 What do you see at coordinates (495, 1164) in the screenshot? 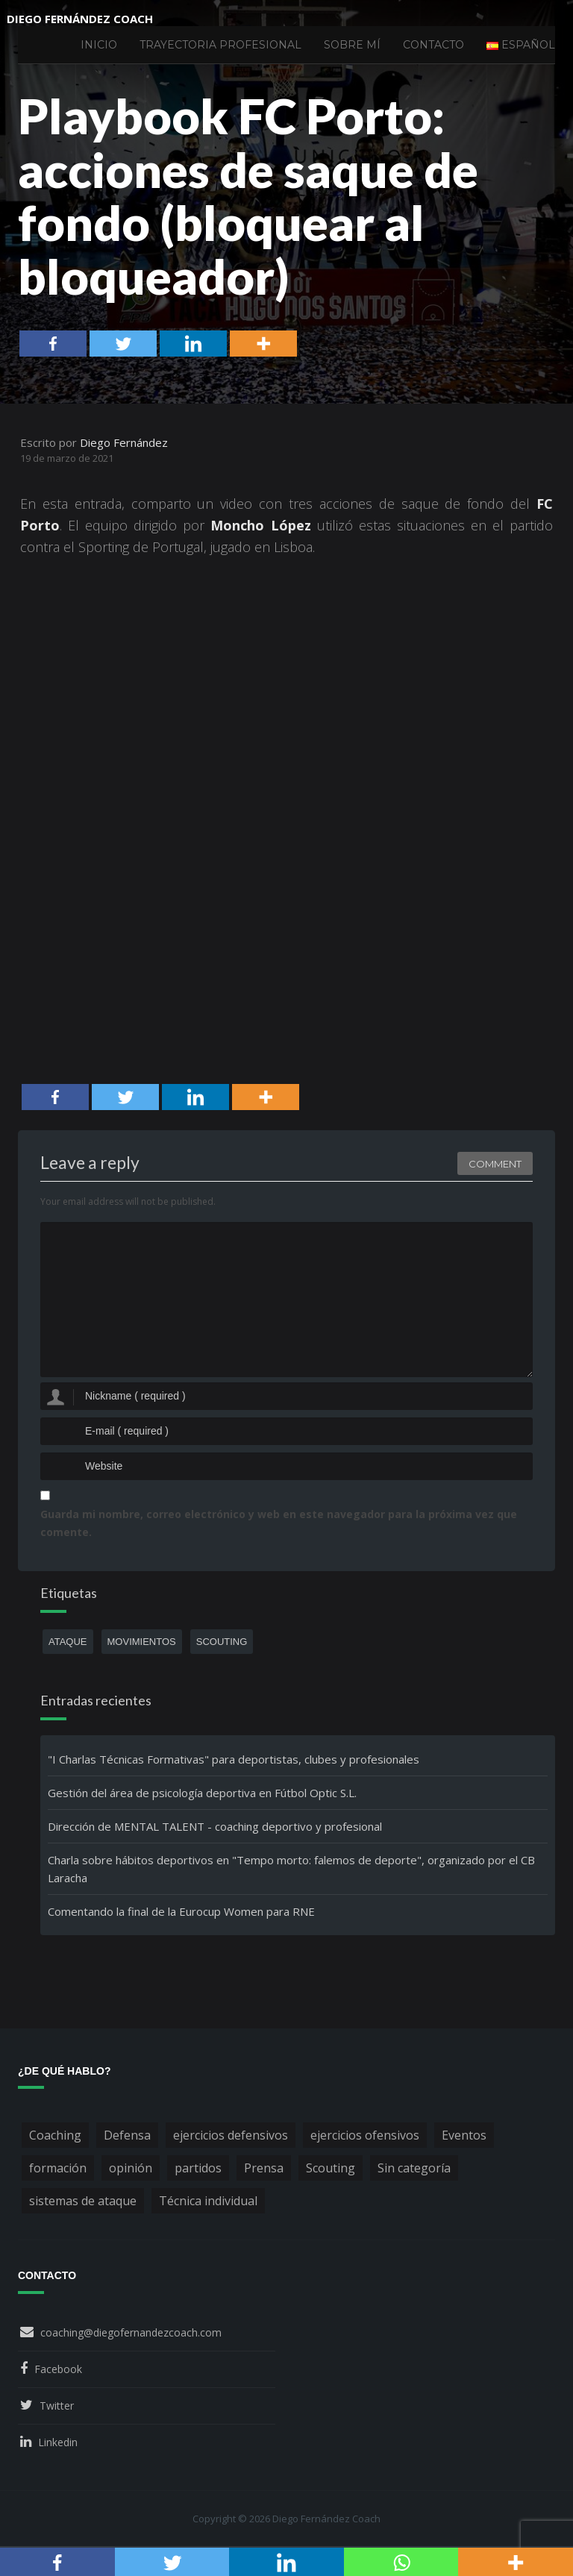
I see `Comment` at bounding box center [495, 1164].